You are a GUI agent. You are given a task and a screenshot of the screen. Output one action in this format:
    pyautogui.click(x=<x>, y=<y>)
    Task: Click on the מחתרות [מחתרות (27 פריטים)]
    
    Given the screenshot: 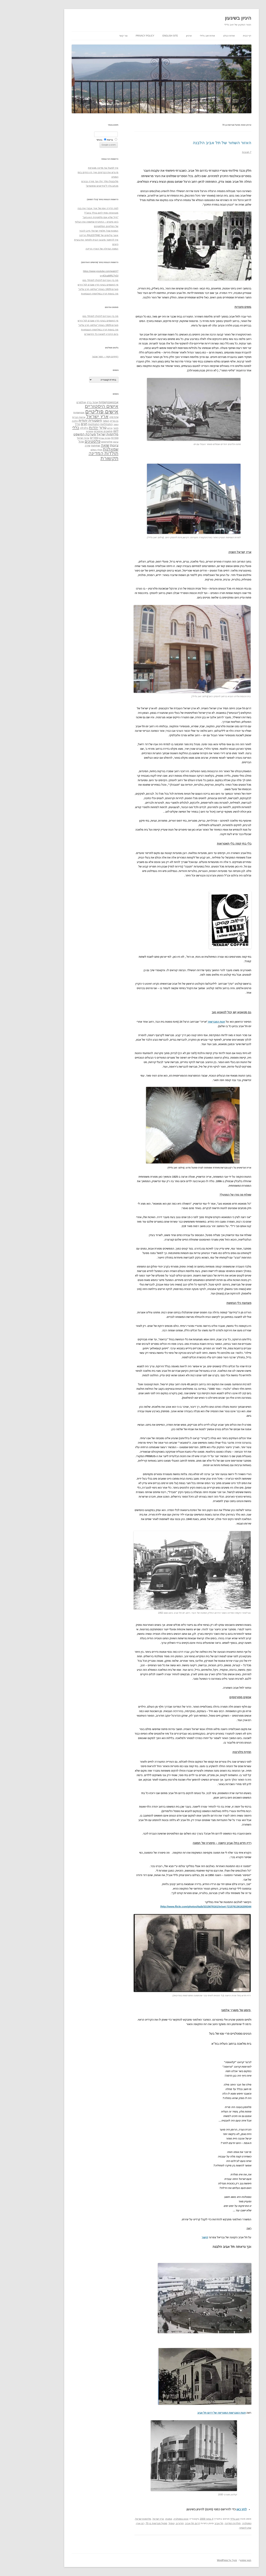 What is the action you would take?
    pyautogui.click(x=61, y=431)
    